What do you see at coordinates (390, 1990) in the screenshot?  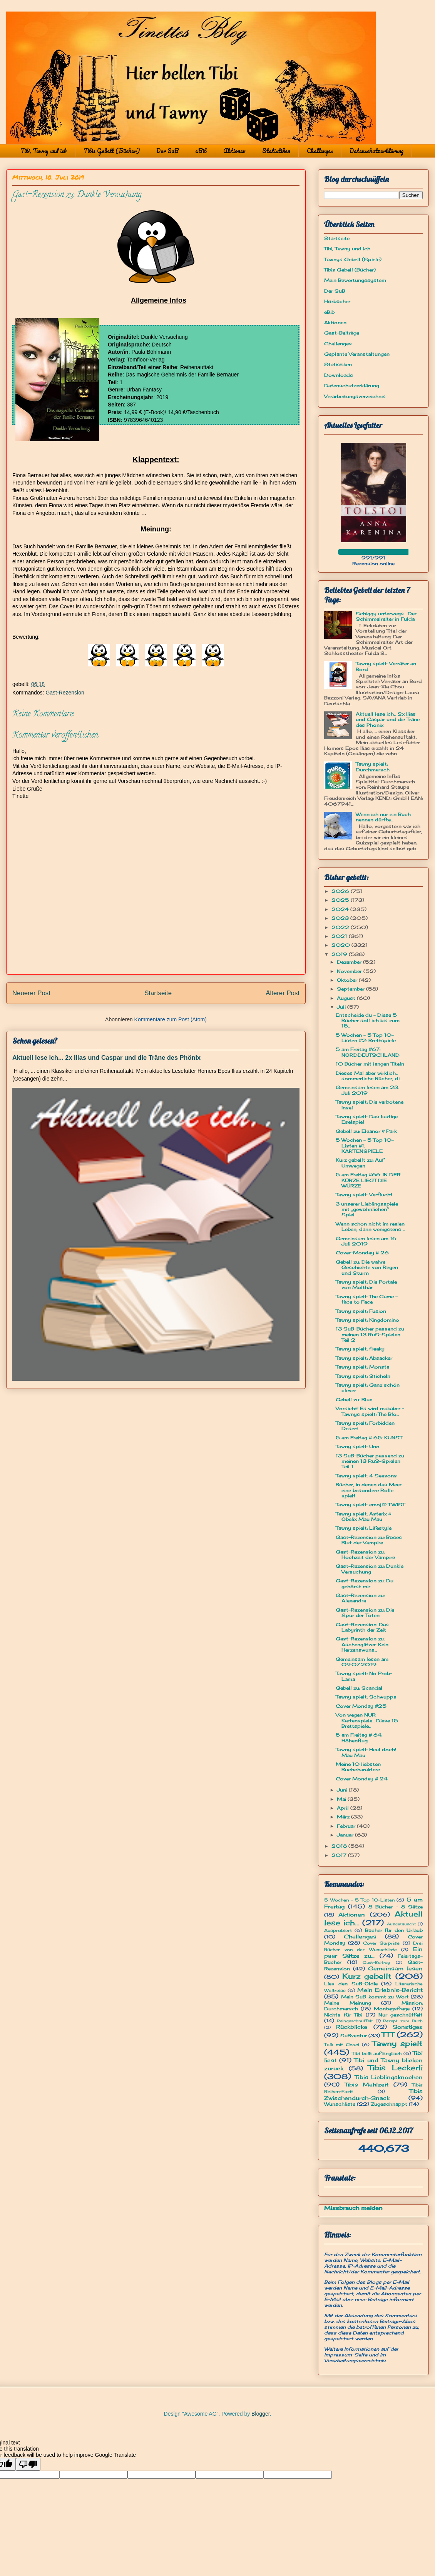 I see `Mein Erlebnis-Bericht` at bounding box center [390, 1990].